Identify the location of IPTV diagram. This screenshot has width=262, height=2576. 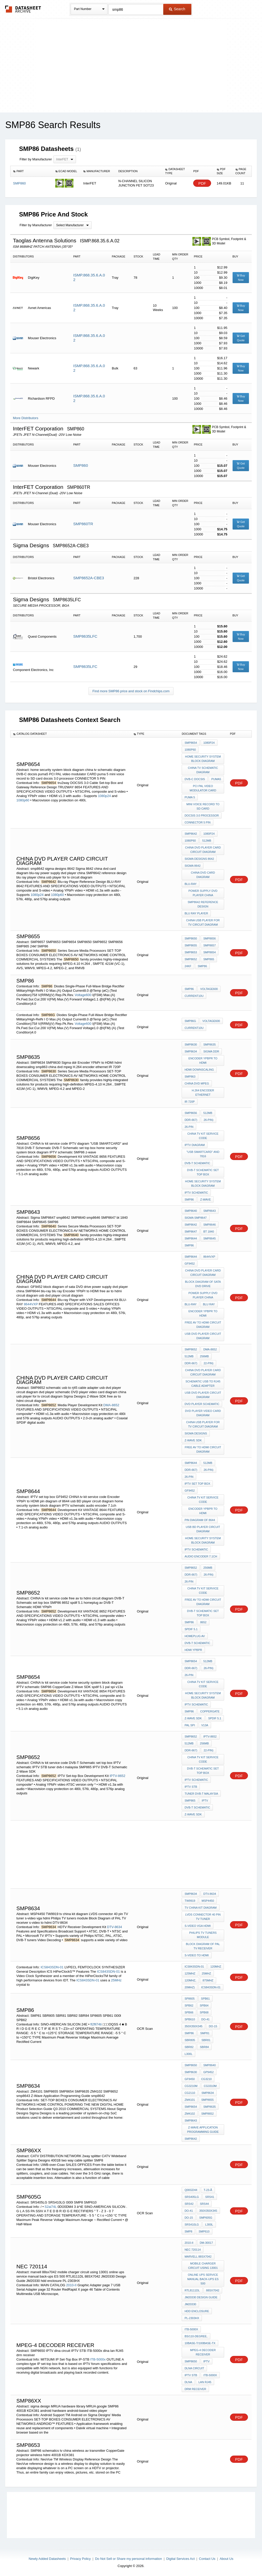
(194, 1144).